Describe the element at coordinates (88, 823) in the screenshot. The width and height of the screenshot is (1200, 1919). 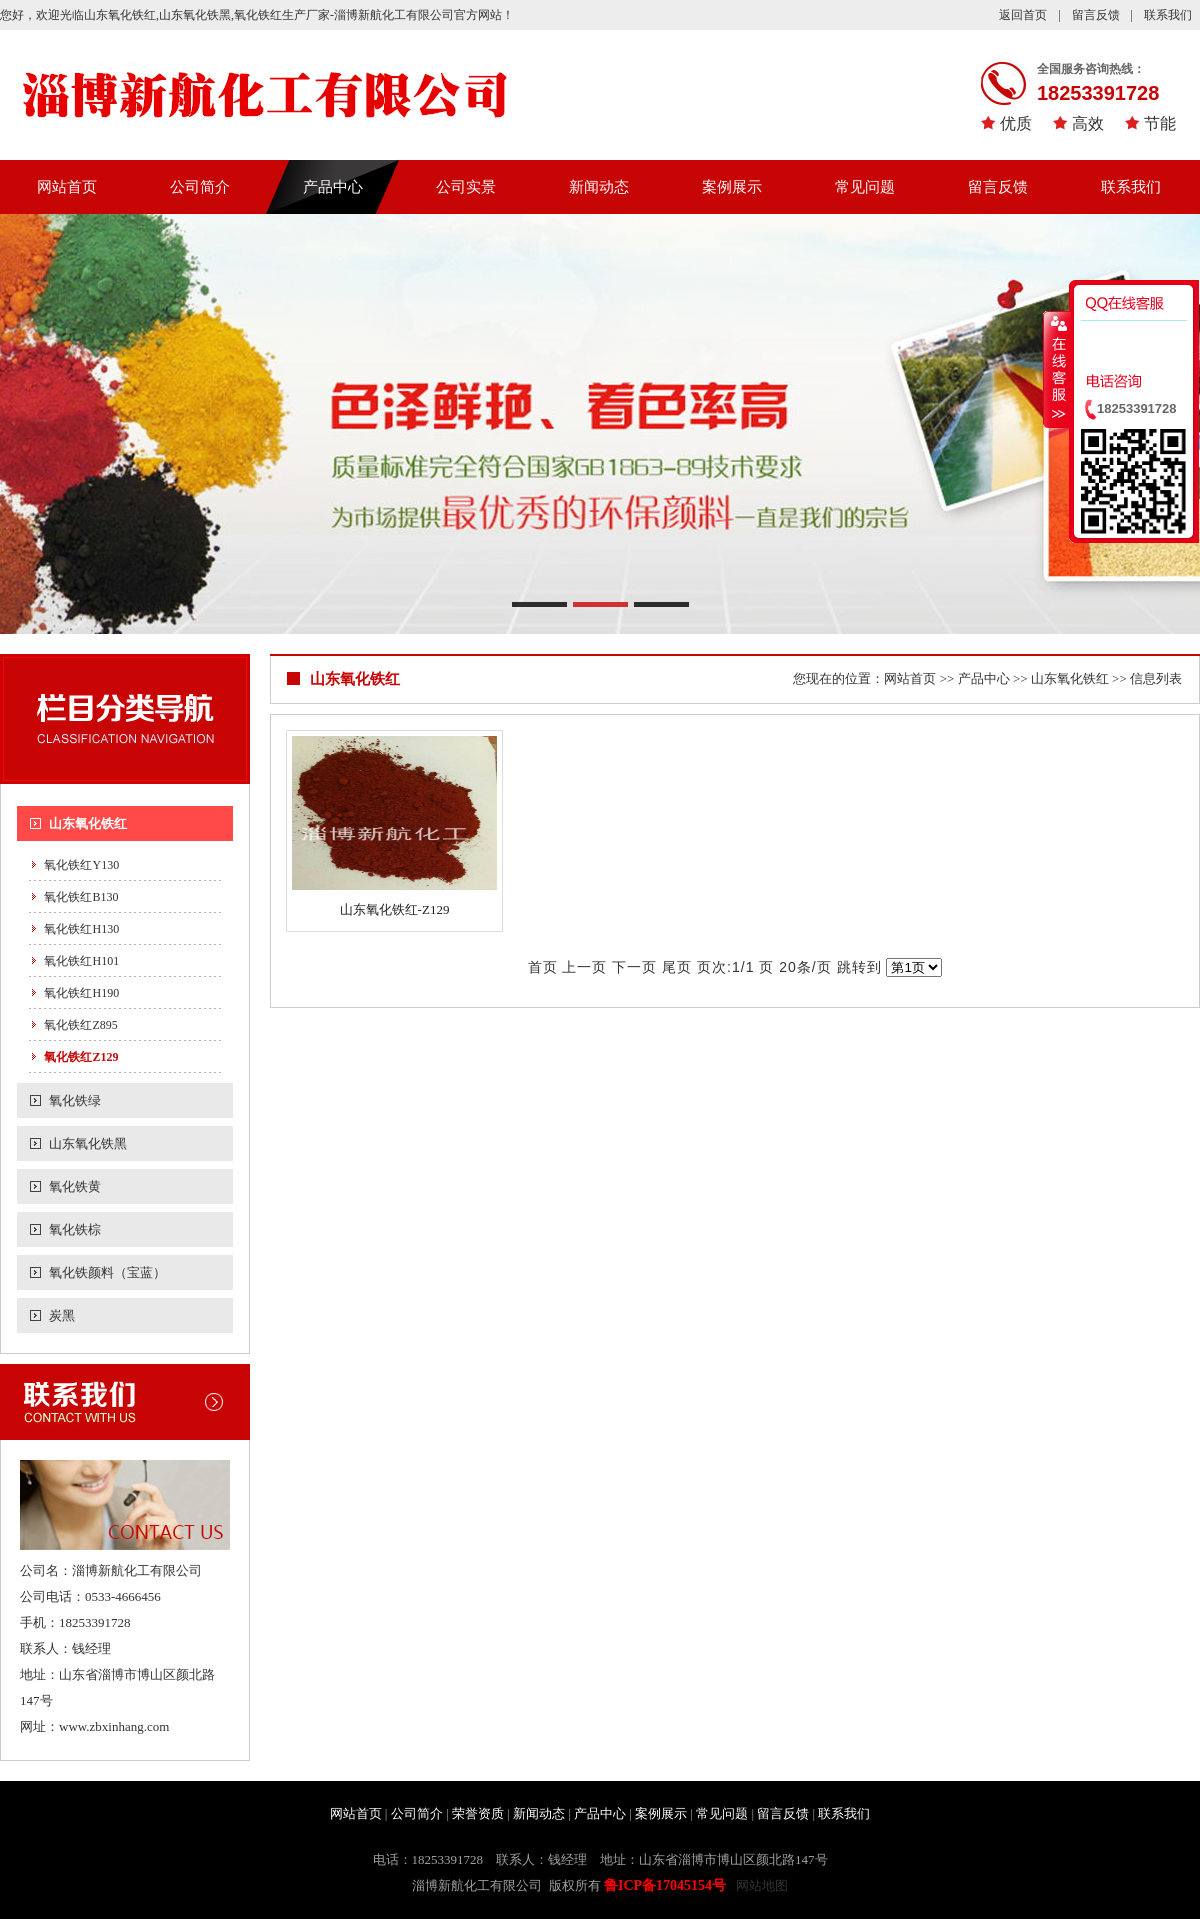
I see `山东氧化铁红` at that location.